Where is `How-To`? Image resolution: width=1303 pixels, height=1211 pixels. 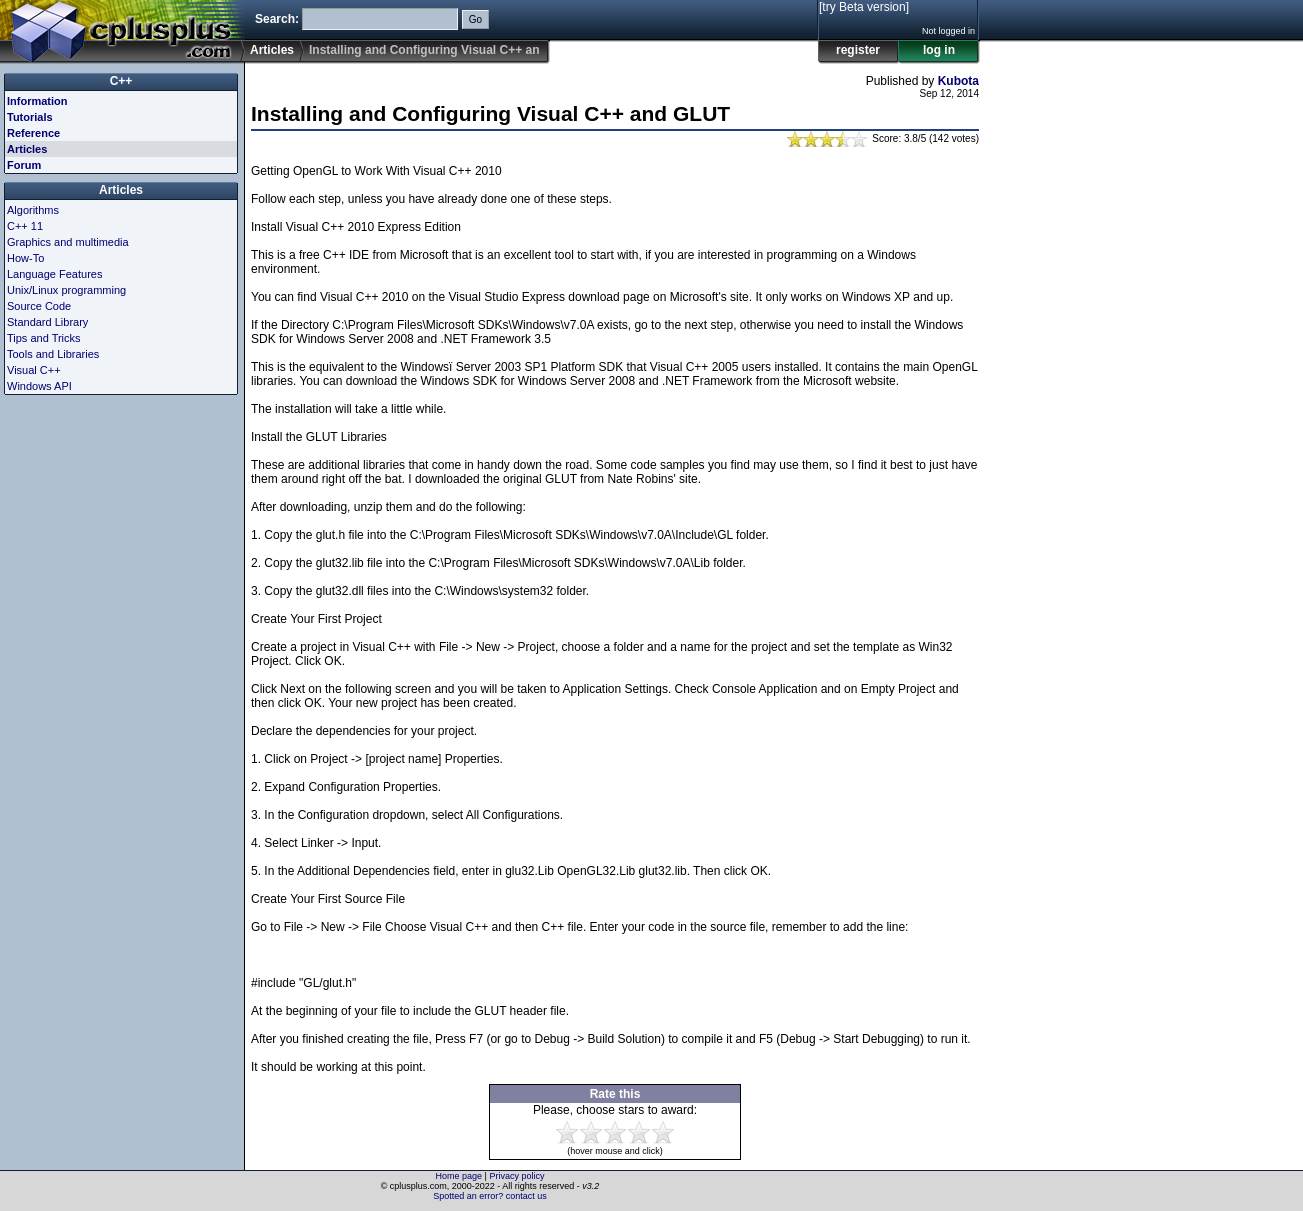
How-To is located at coordinates (25, 258).